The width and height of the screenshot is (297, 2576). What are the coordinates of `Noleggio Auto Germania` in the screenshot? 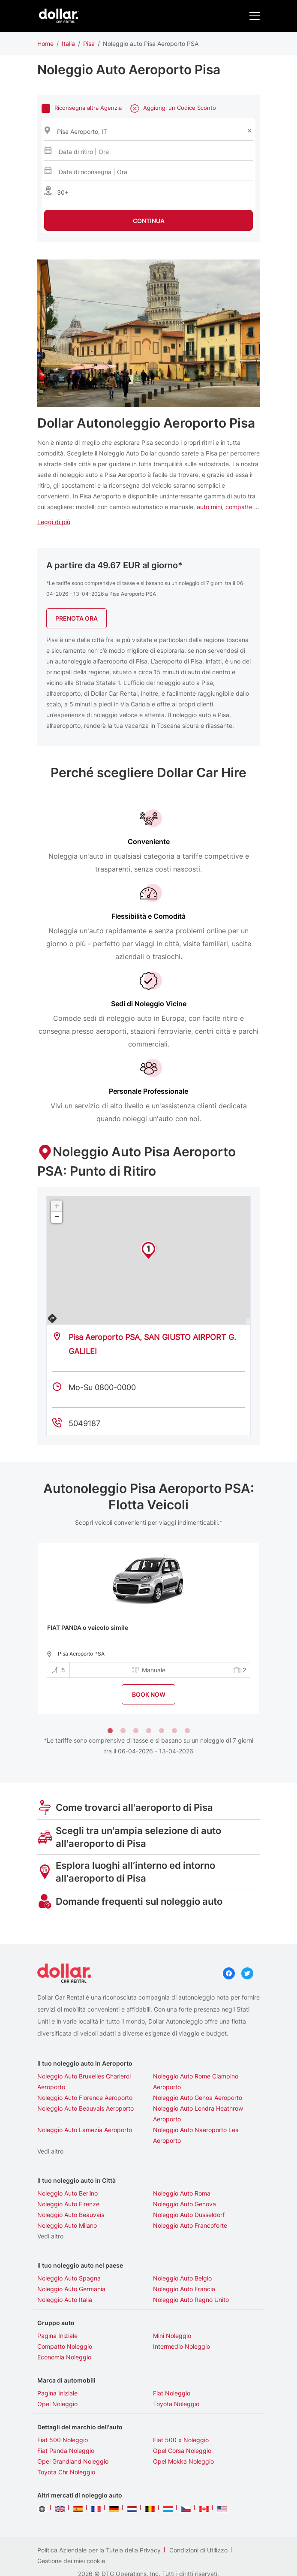 It's located at (71, 2261).